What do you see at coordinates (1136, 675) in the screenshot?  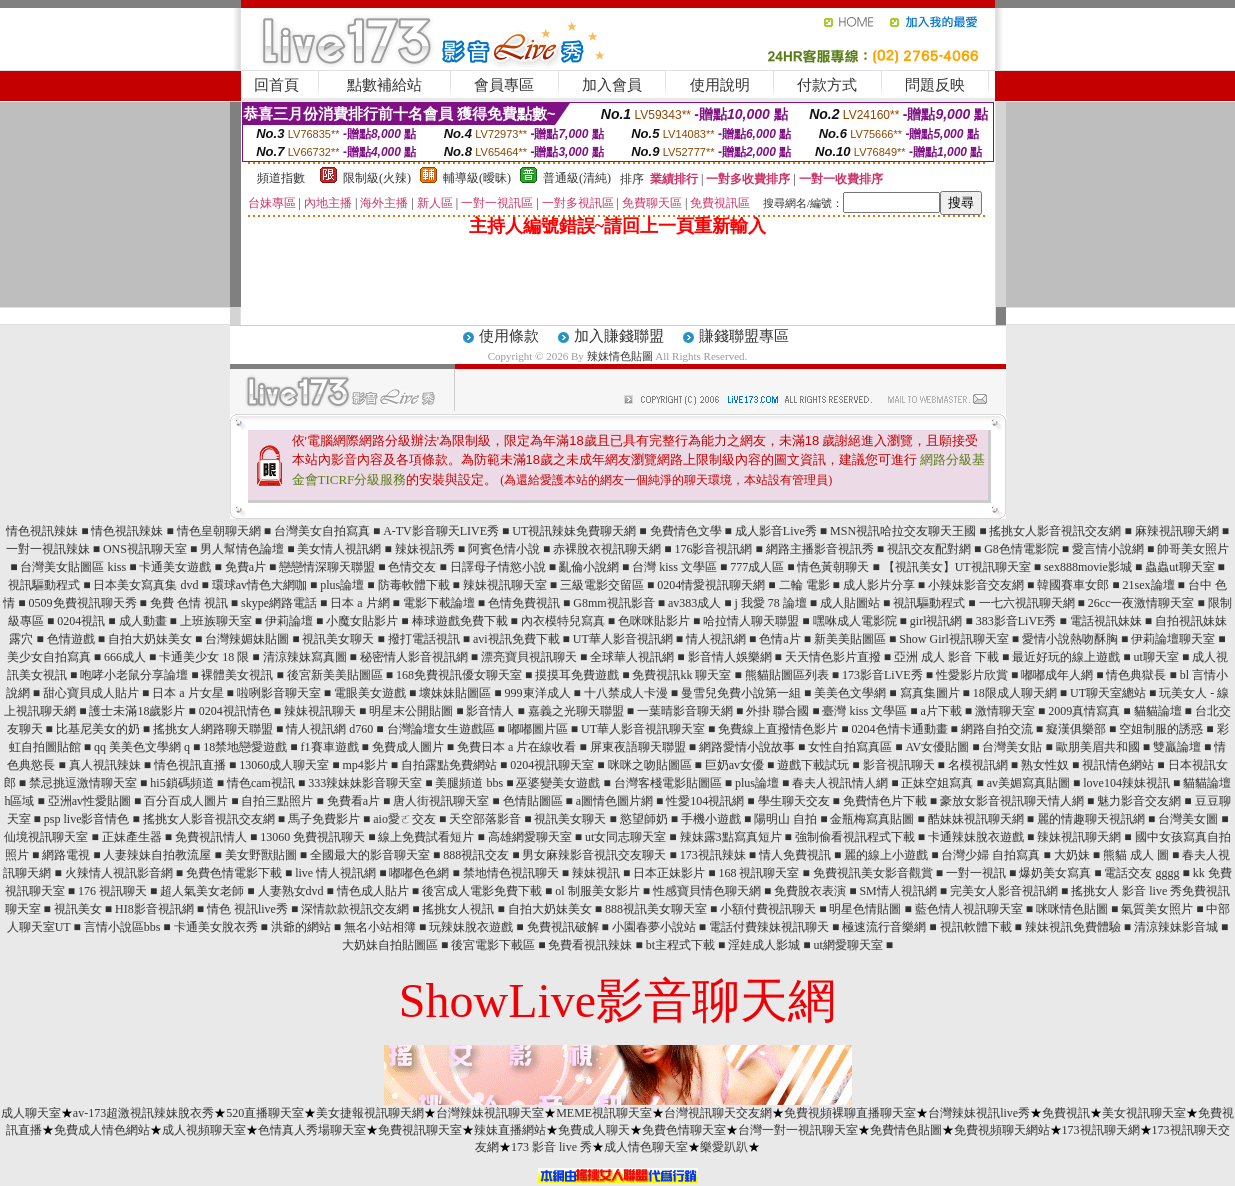 I see `情色典獄長` at bounding box center [1136, 675].